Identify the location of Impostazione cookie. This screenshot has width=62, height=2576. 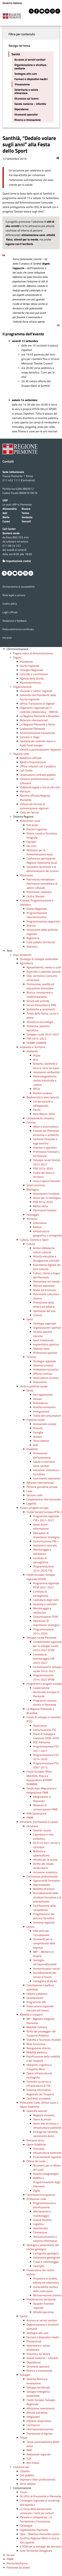
(16, 561).